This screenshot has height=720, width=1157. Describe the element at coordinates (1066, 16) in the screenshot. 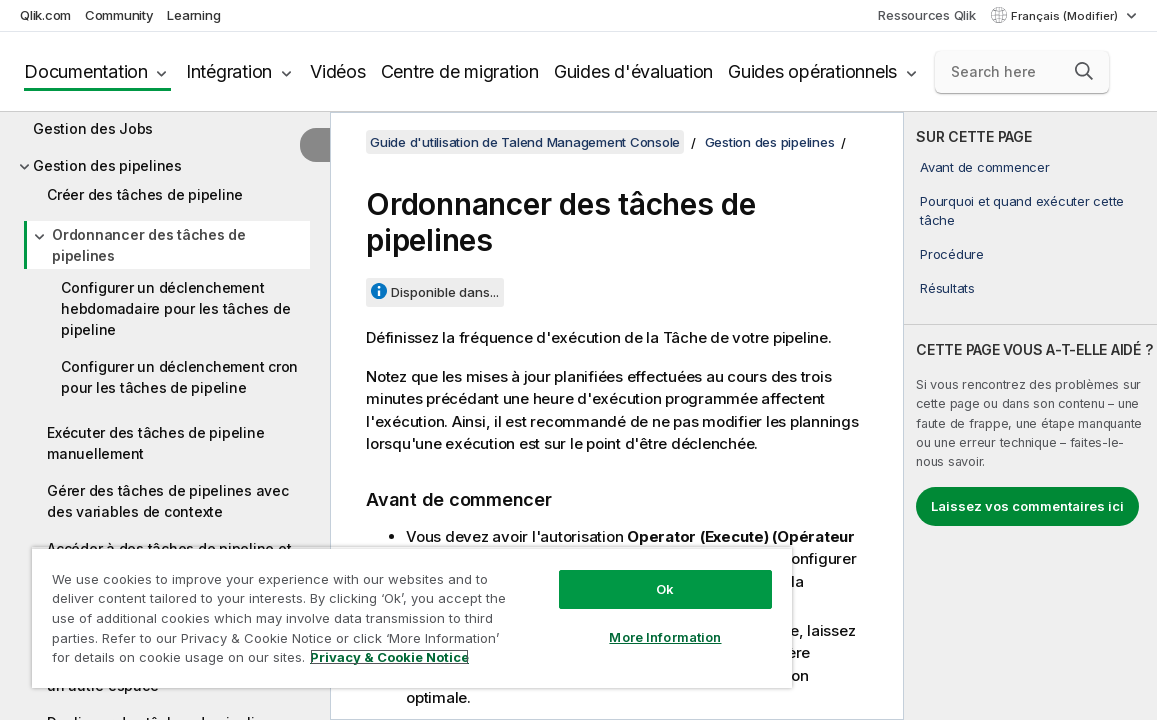

I see `Français (Modifier) [Français est actuellement sélectionné. (Menu Langue)]` at that location.